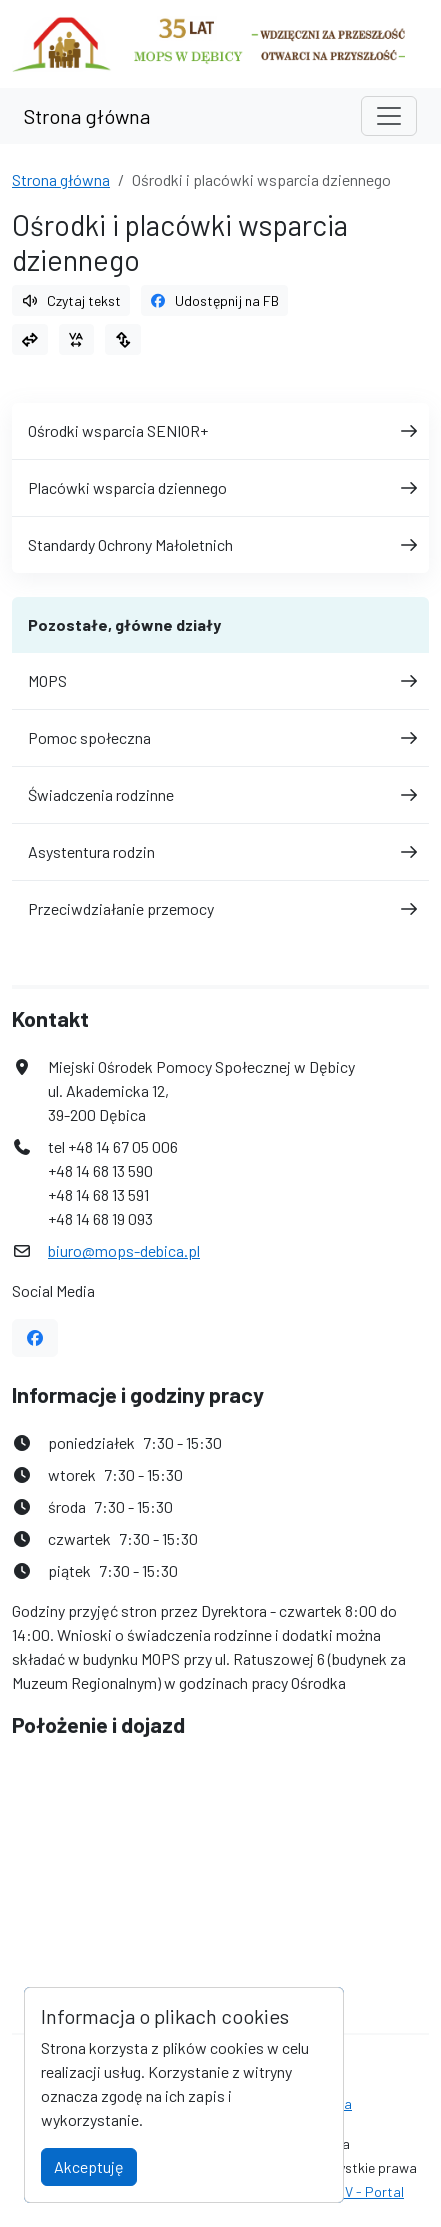 This screenshot has width=441, height=2227. Describe the element at coordinates (71, 300) in the screenshot. I see `Czytaj tekst` at that location.